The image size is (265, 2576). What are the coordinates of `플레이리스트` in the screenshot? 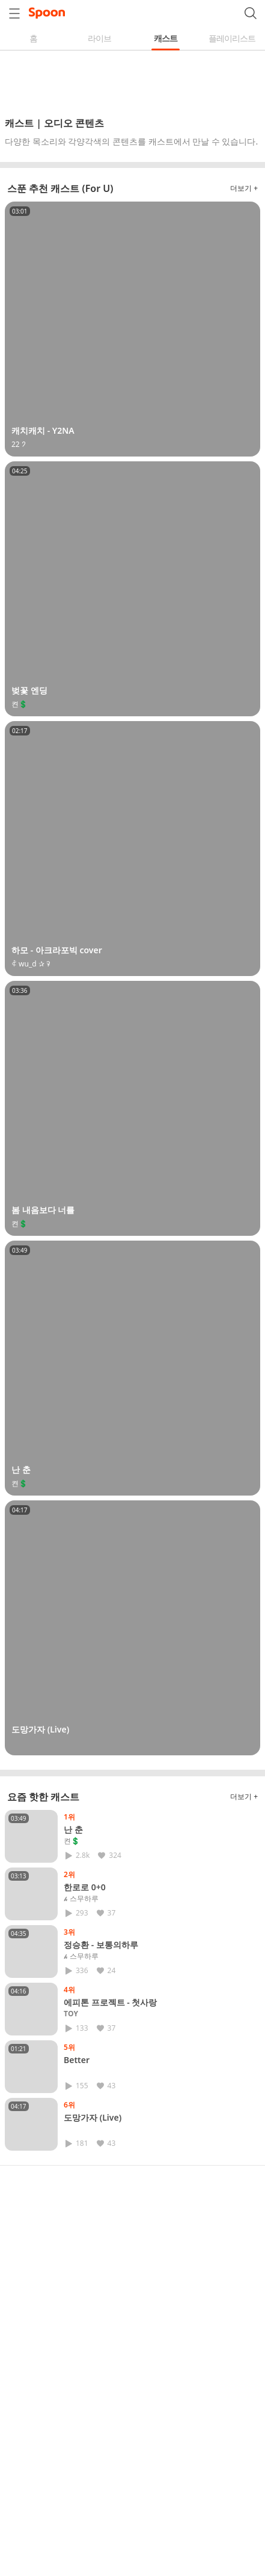 It's located at (232, 38).